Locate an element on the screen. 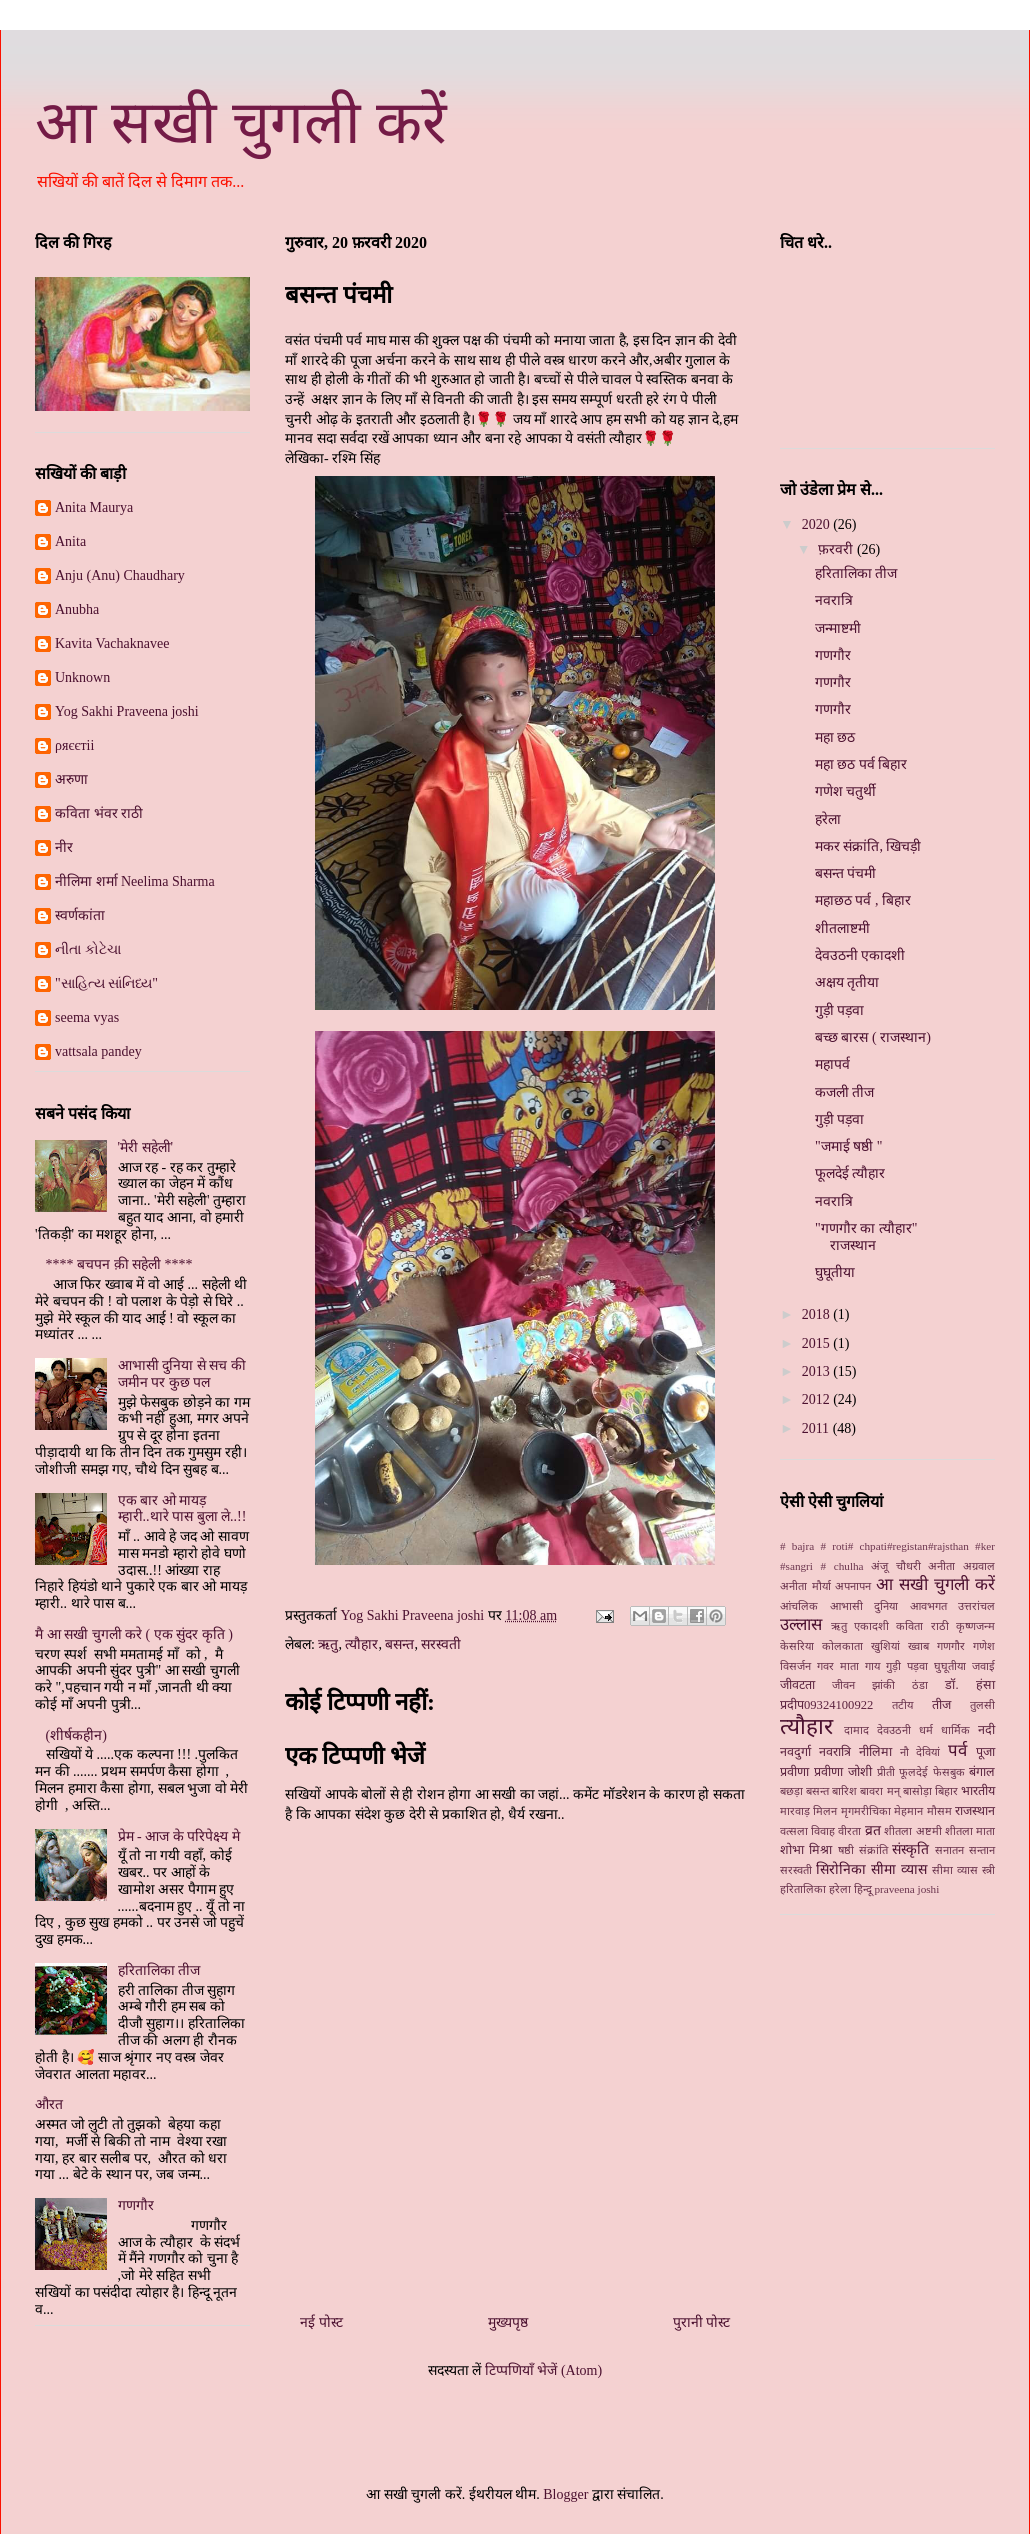 Image resolution: width=1030 pixels, height=2534 pixels. अरुणा is located at coordinates (71, 779).